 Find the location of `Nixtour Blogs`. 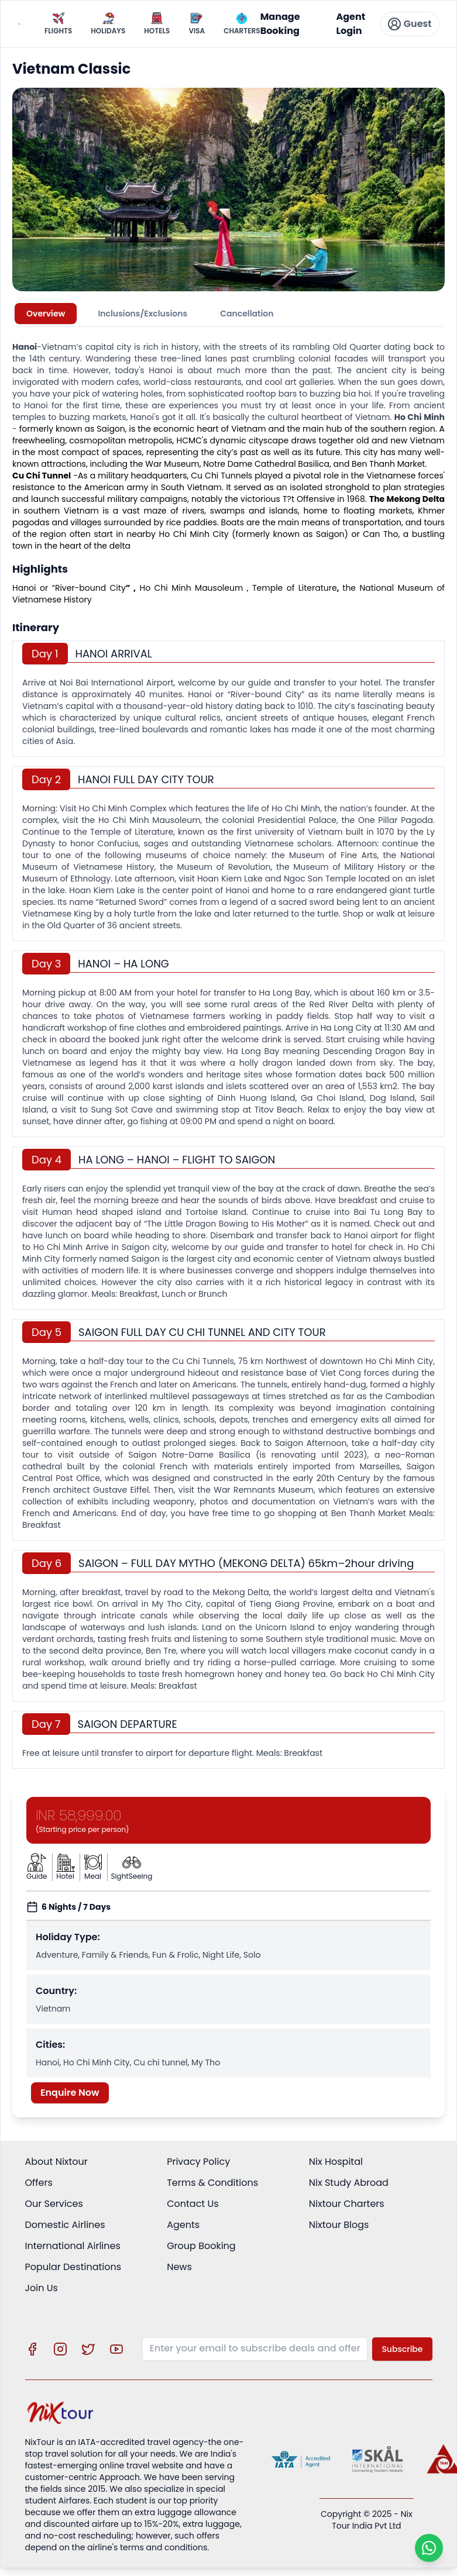

Nixtour Blogs is located at coordinates (339, 2224).